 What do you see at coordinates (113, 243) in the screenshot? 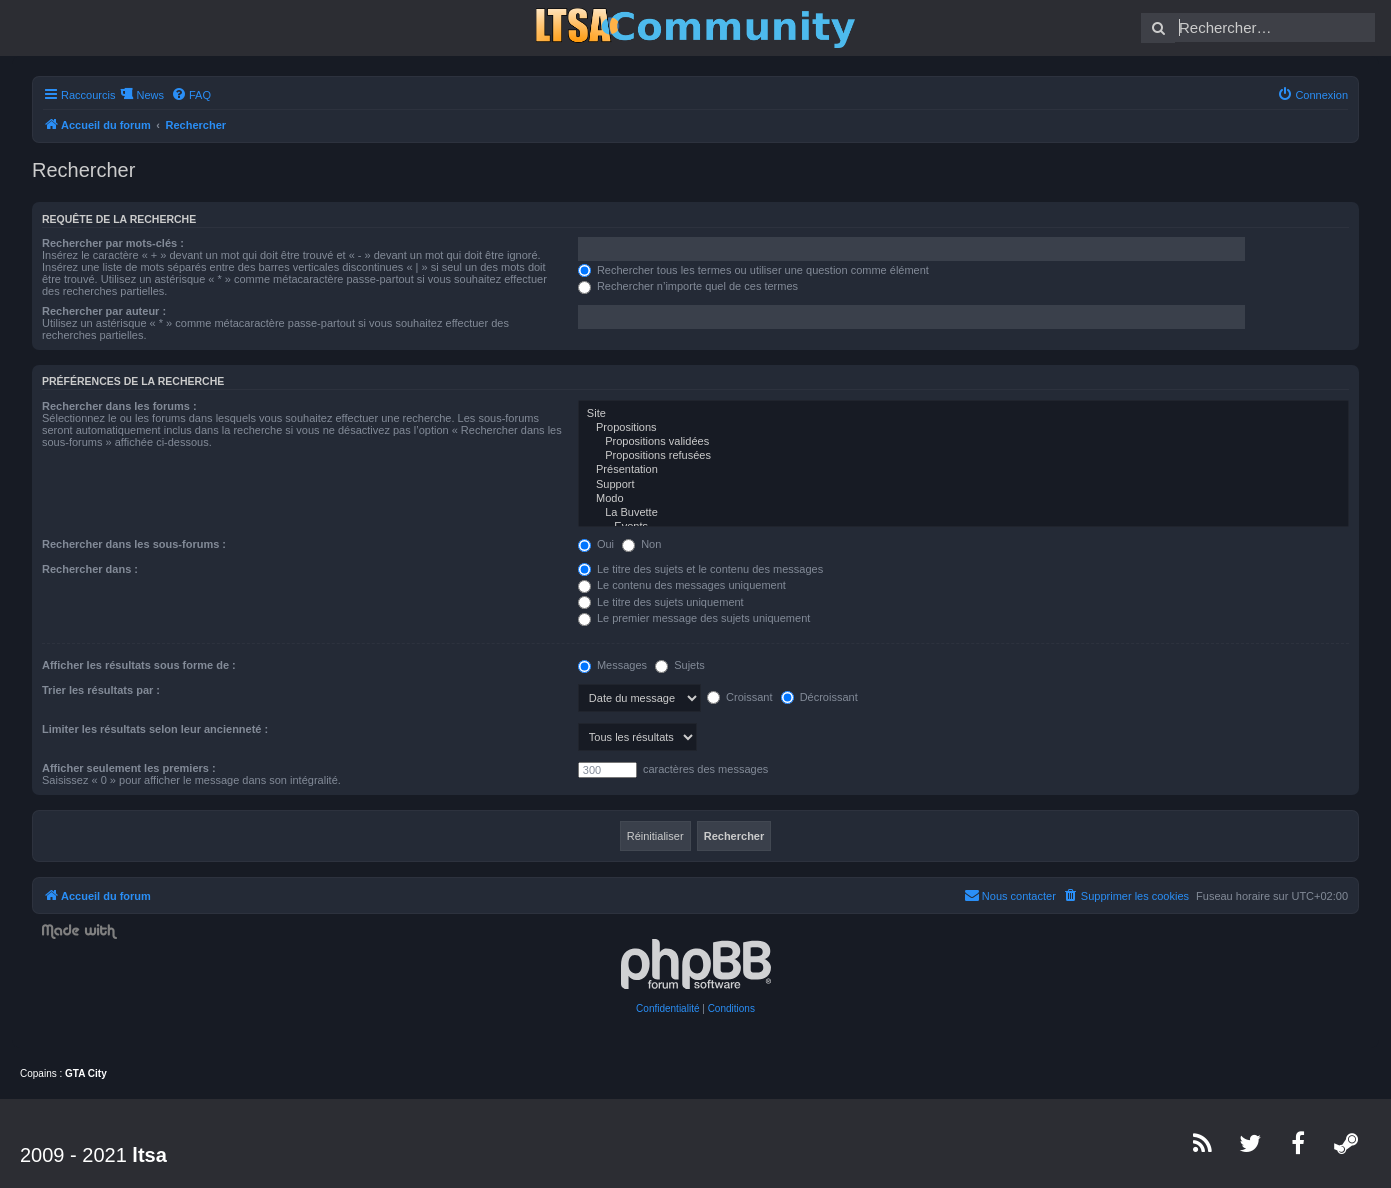
I see `Rechercher par mots-clés :` at bounding box center [113, 243].